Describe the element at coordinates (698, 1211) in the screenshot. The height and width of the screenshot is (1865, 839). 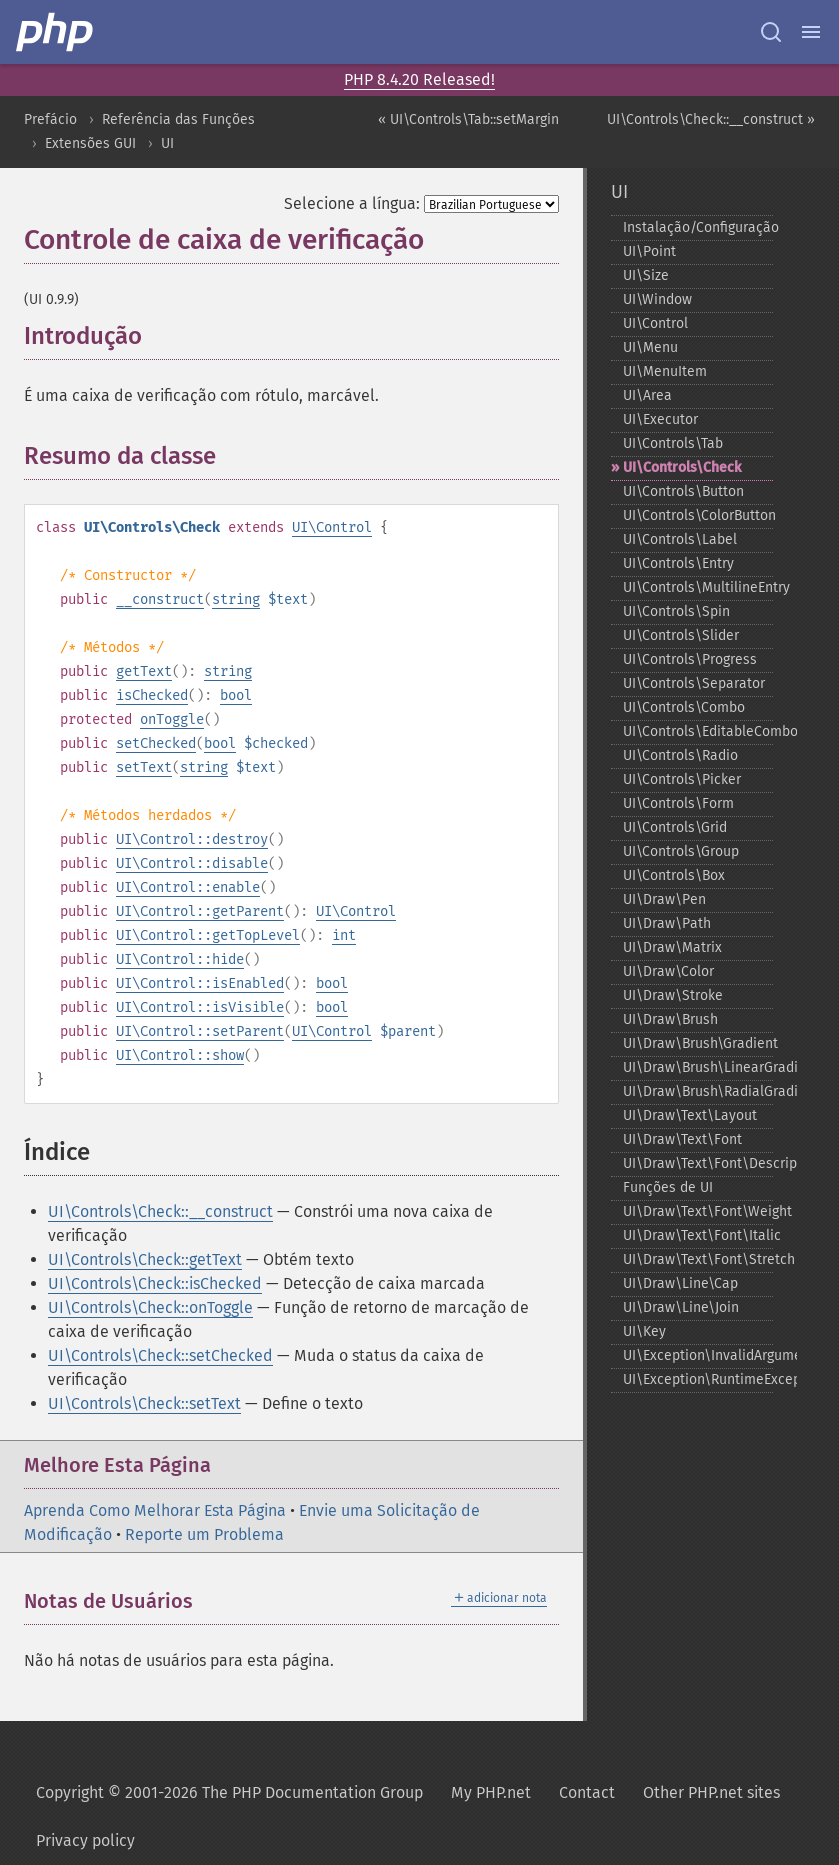
I see `UI\Draw\Text\Font\Weight` at that location.